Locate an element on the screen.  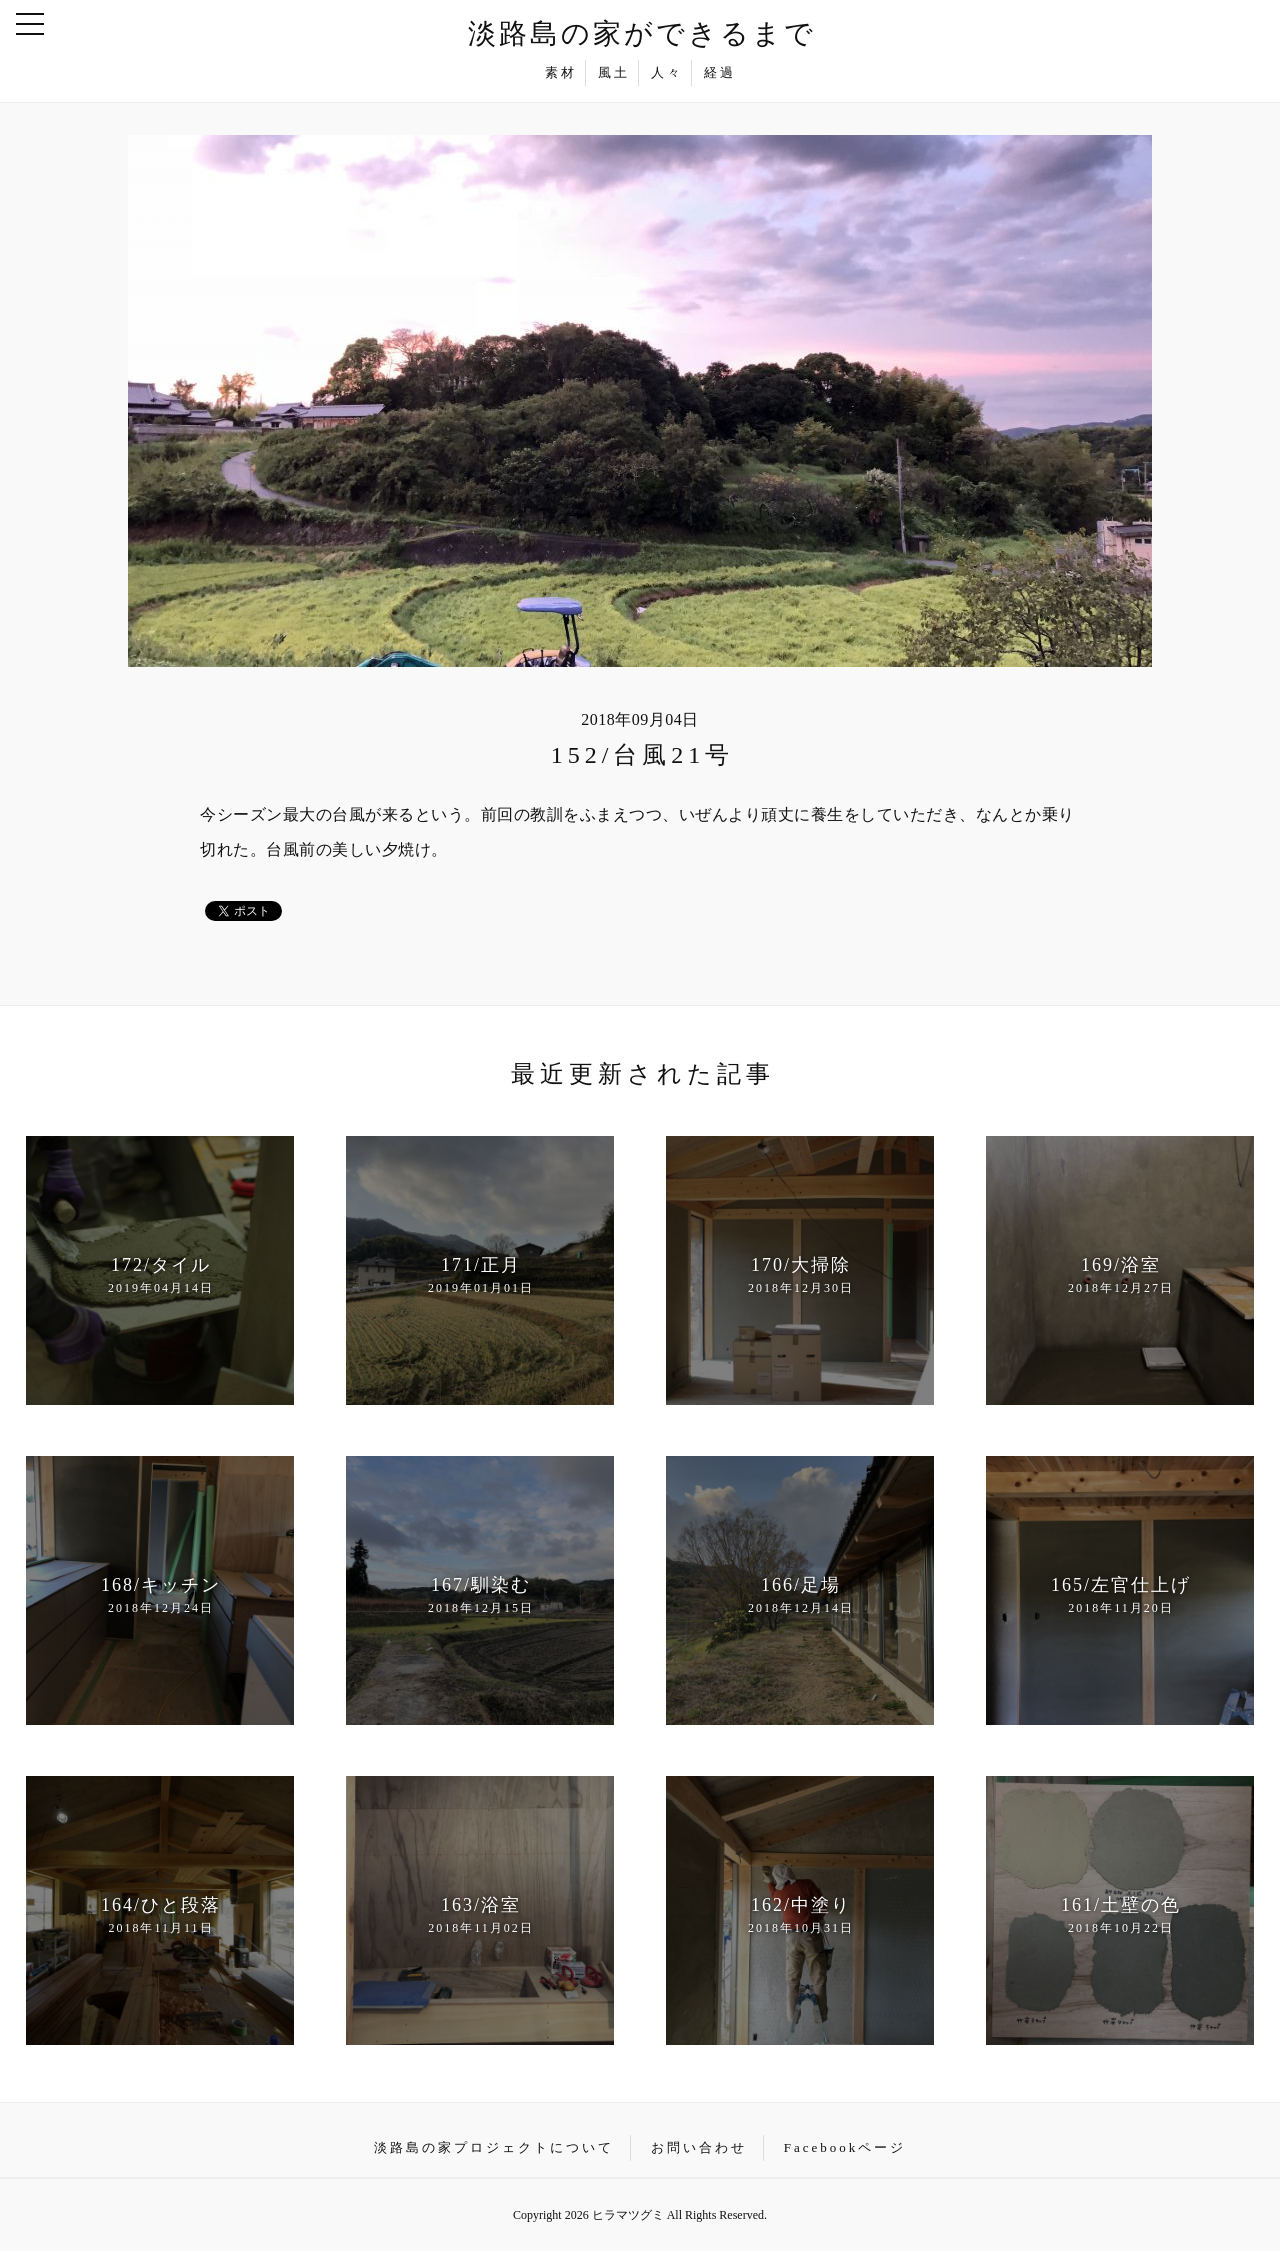
170/大掃除 is located at coordinates (800, 1276).